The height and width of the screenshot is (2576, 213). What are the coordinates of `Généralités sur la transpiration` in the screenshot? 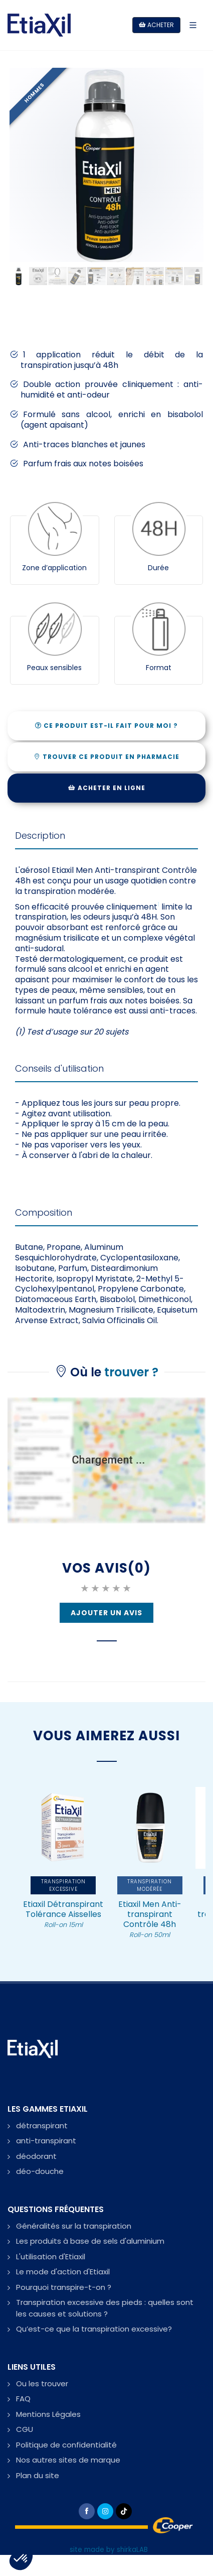 It's located at (73, 2226).